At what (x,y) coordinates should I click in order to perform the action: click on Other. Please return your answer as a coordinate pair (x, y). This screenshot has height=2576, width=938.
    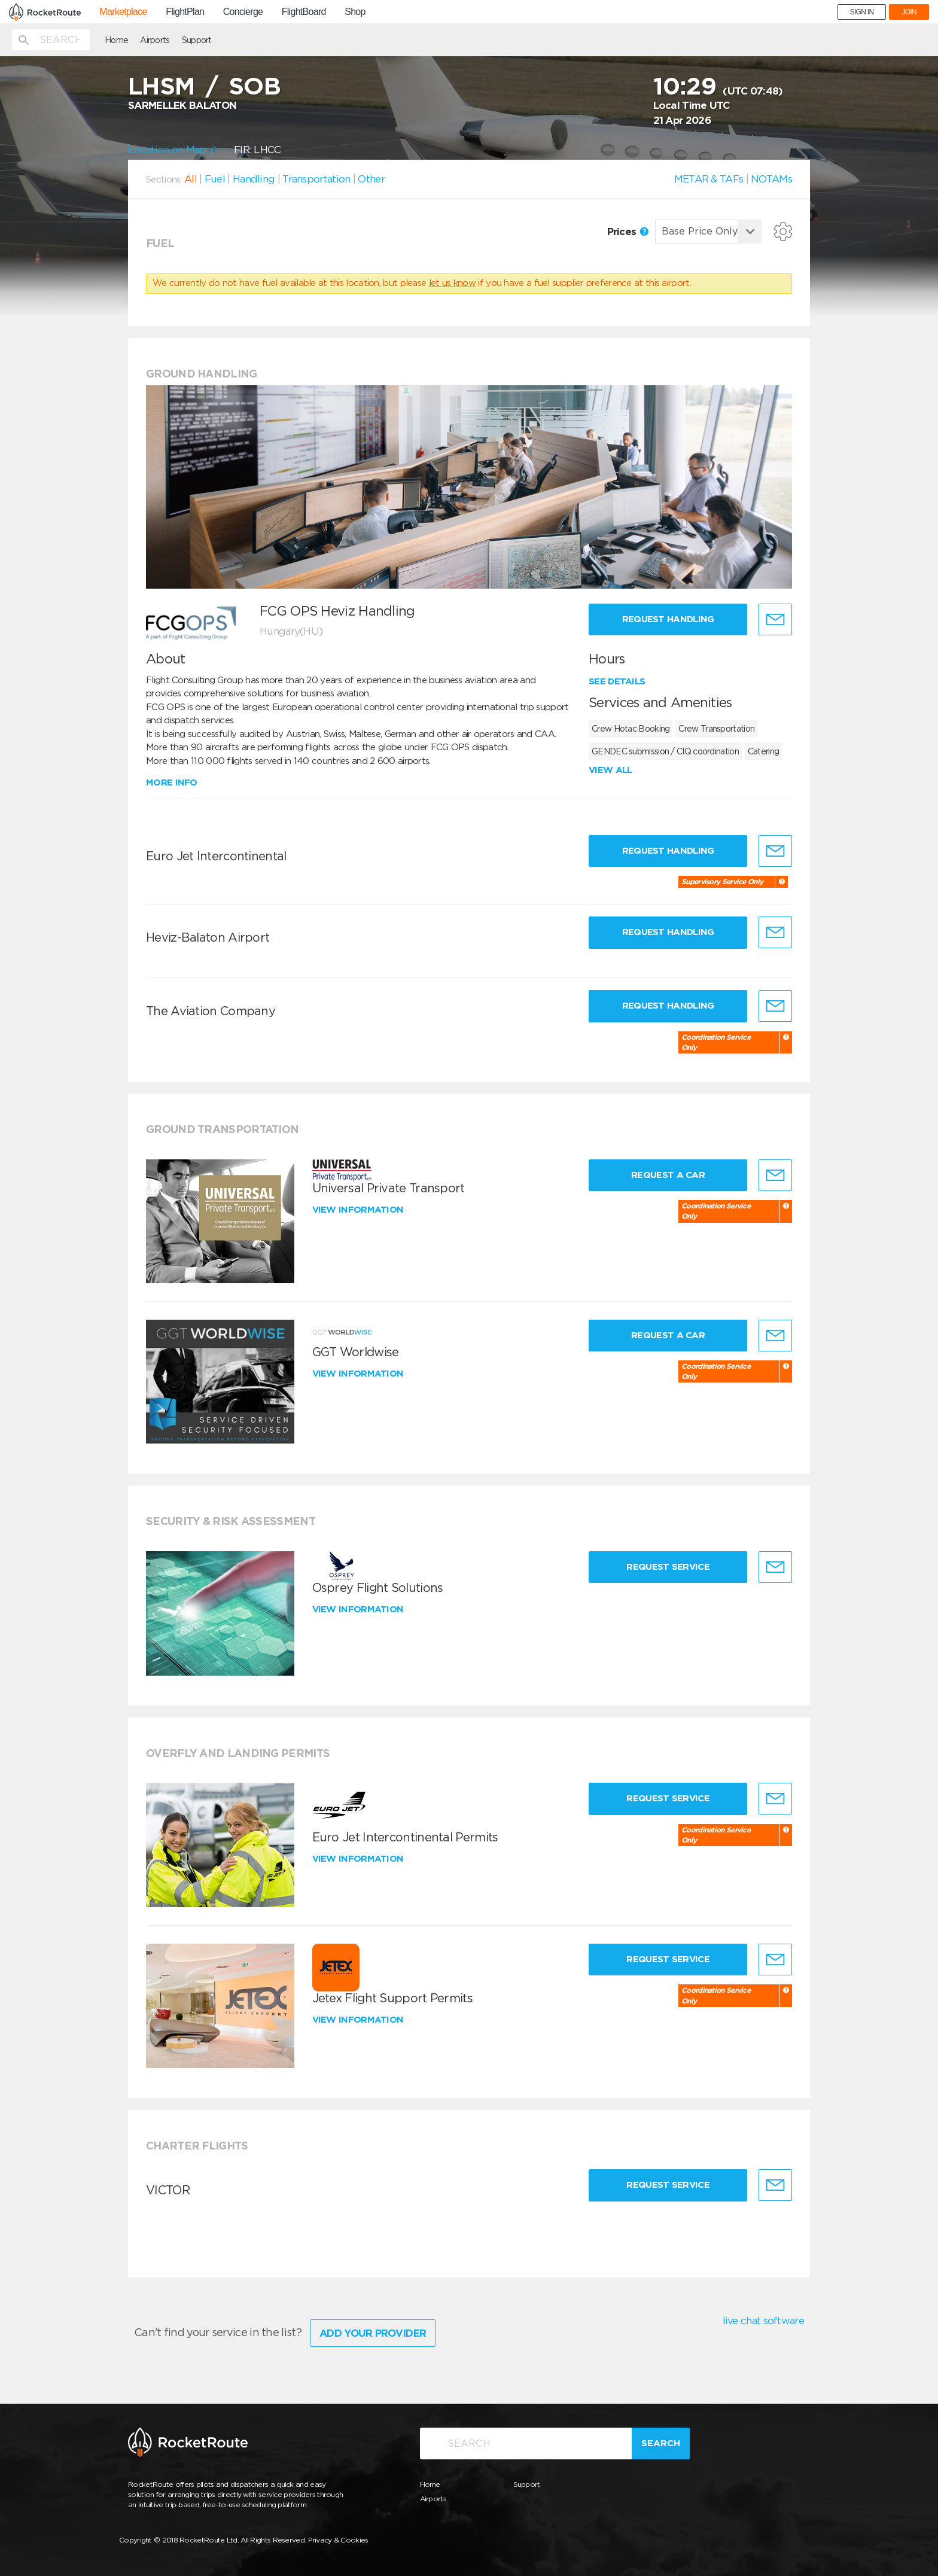
    Looking at the image, I should click on (371, 179).